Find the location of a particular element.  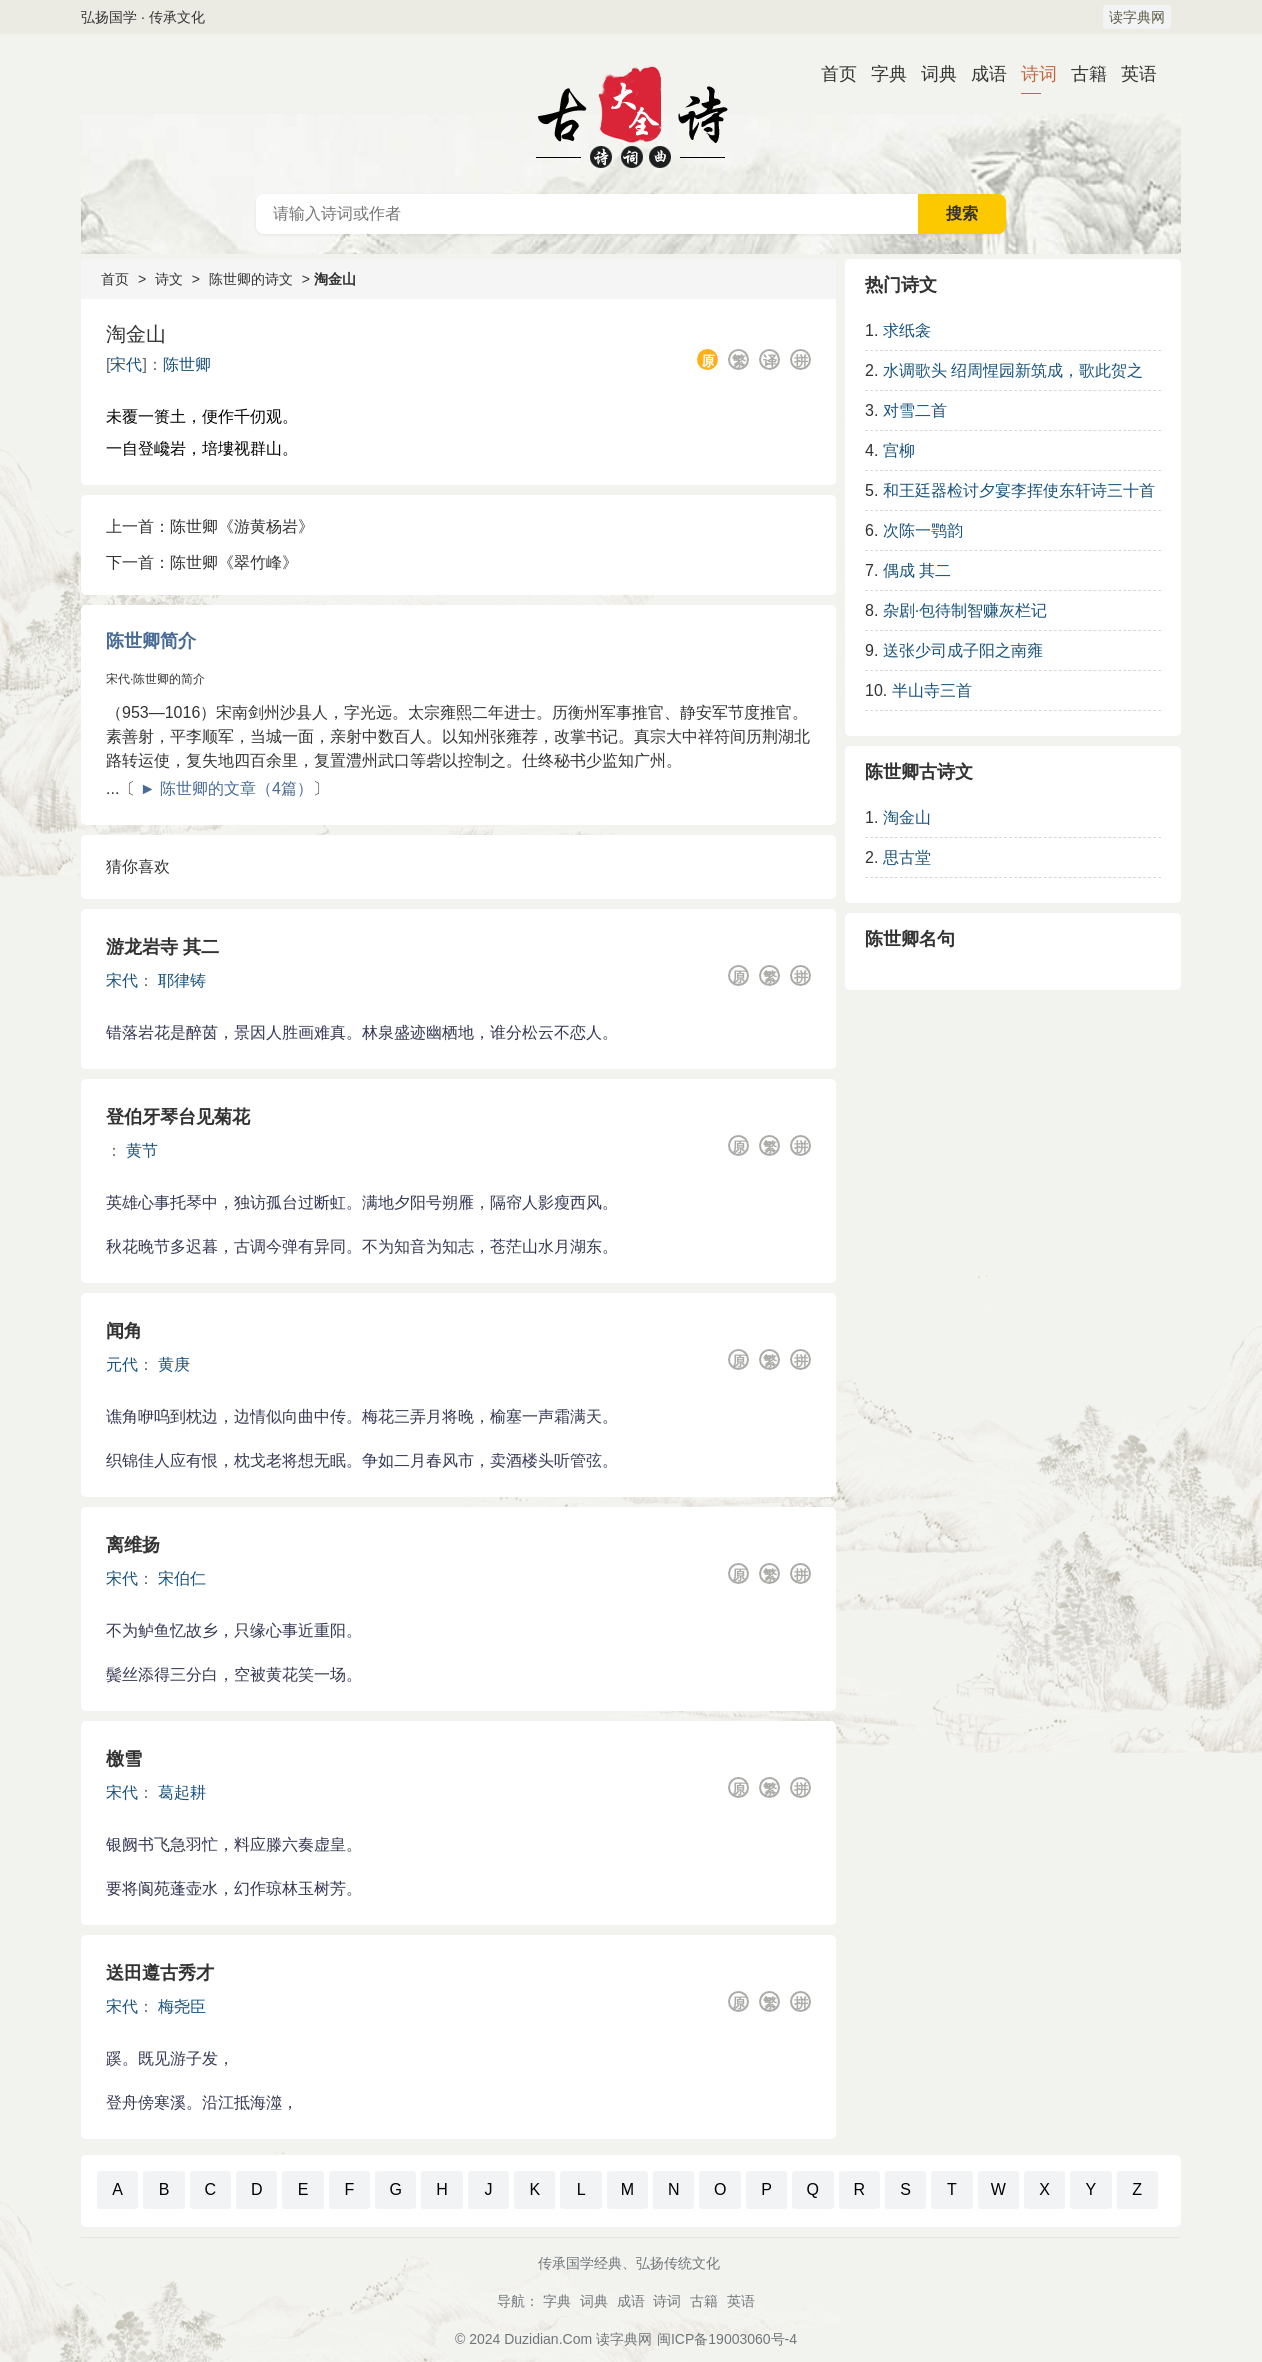

首页 is located at coordinates (831, 74).